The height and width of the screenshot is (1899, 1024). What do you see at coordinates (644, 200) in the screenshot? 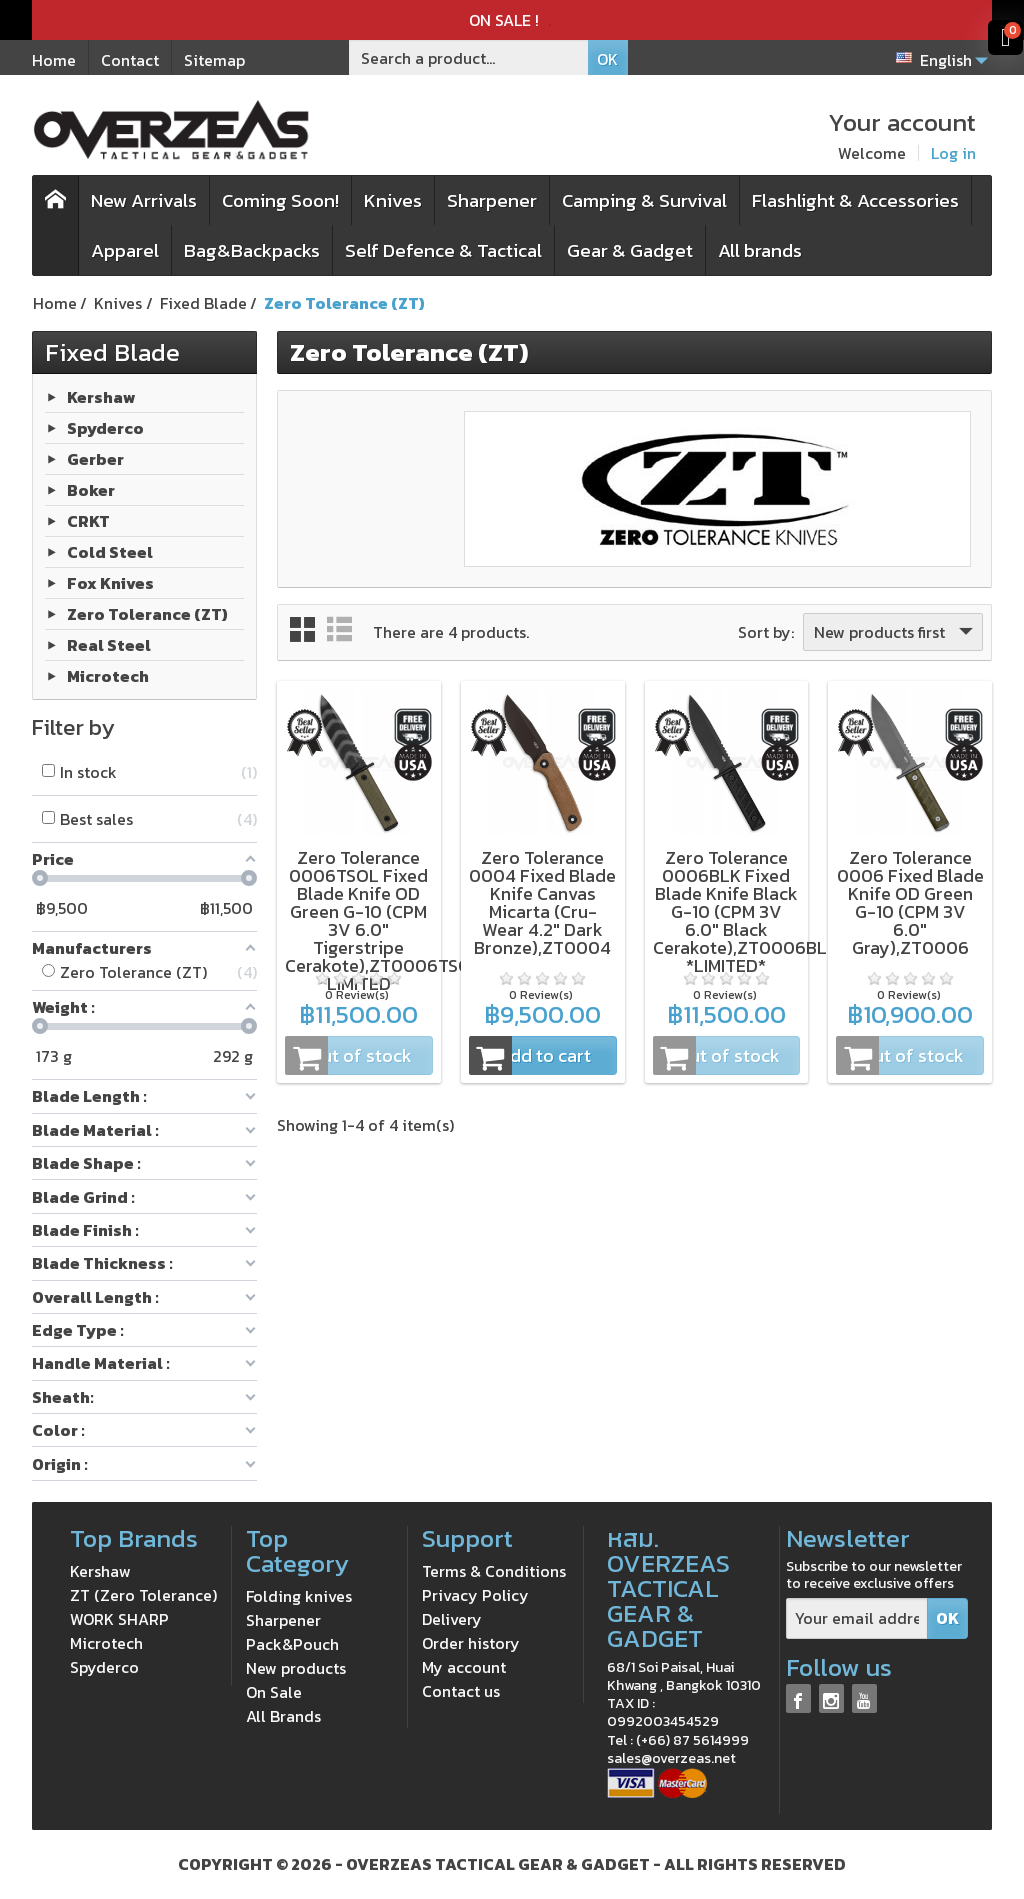
I see `Camping & Survival` at bounding box center [644, 200].